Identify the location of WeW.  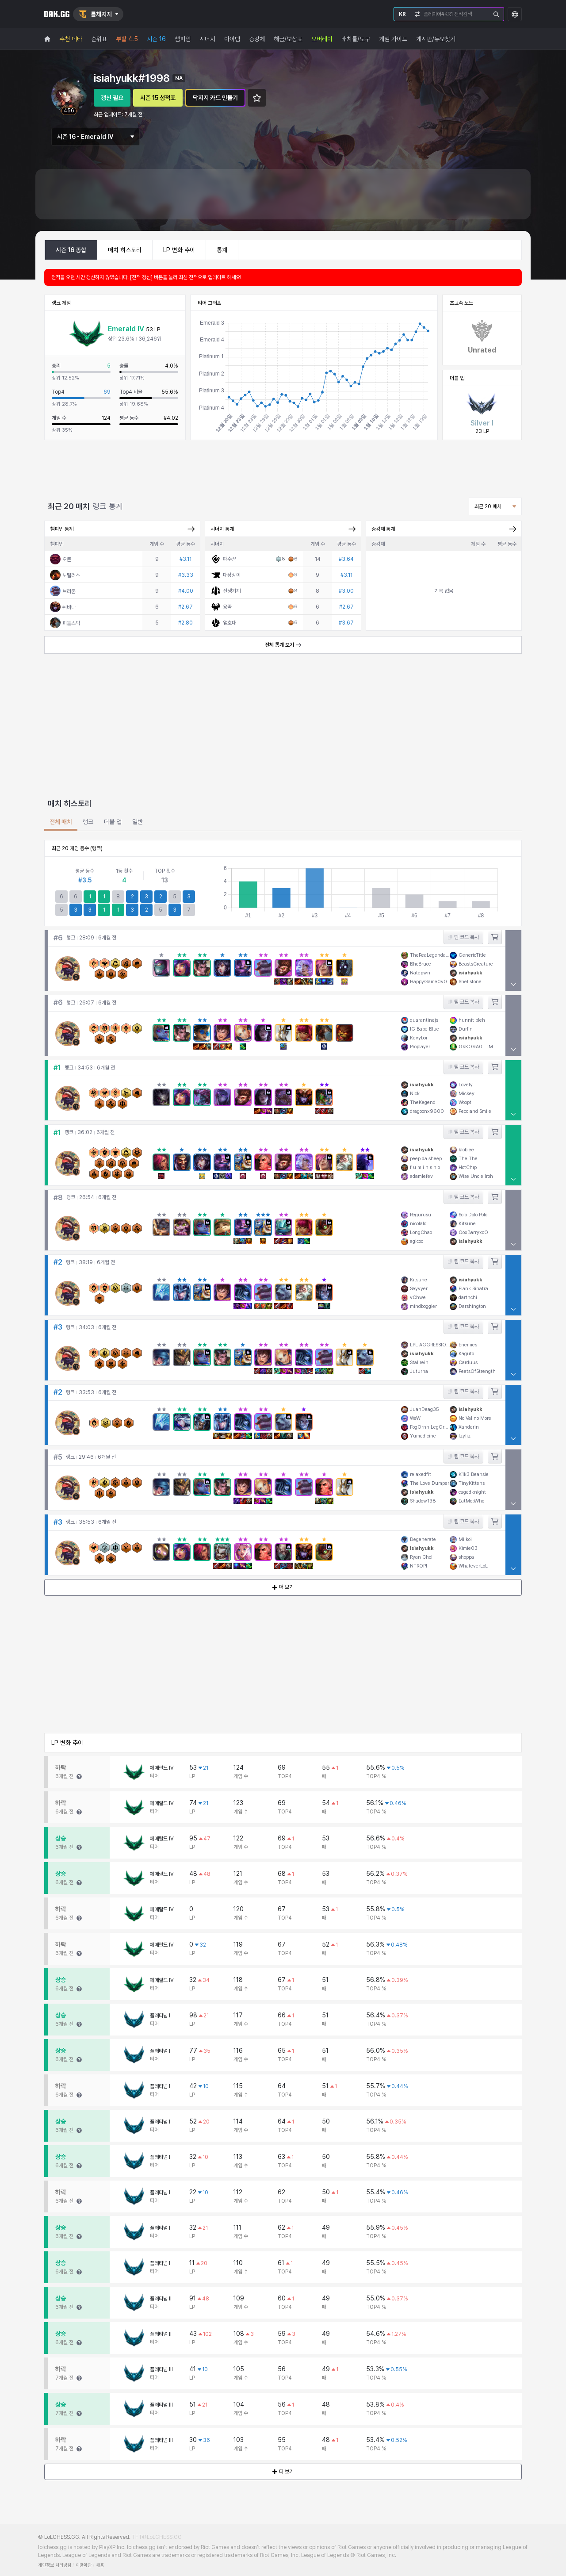
(415, 1418).